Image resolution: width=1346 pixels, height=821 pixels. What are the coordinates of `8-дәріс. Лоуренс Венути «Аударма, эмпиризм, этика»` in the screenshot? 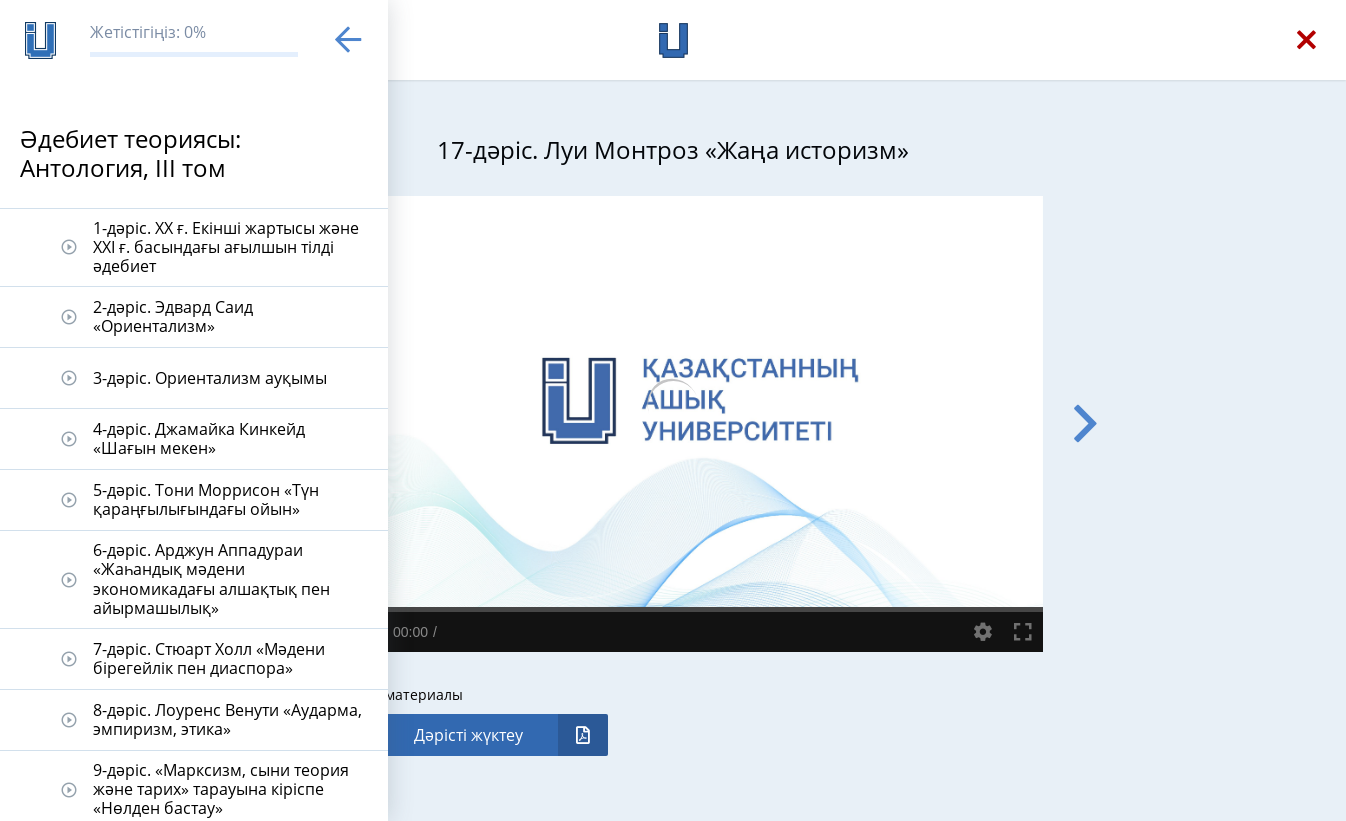 It's located at (227, 719).